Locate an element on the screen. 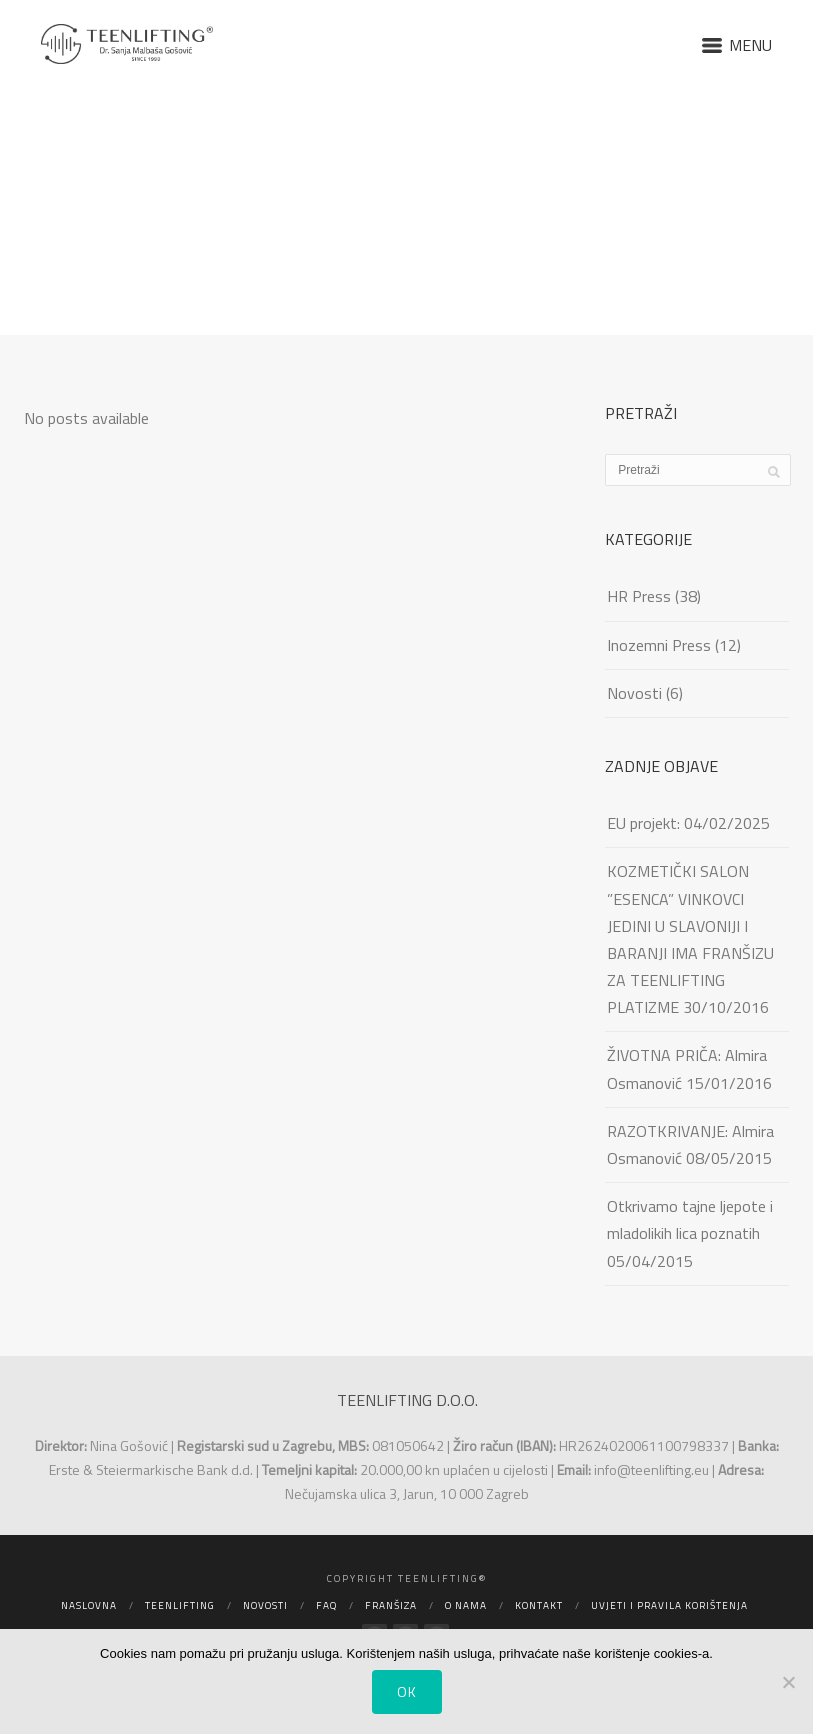 The image size is (813, 1734). Inozemni Press is located at coordinates (659, 645).